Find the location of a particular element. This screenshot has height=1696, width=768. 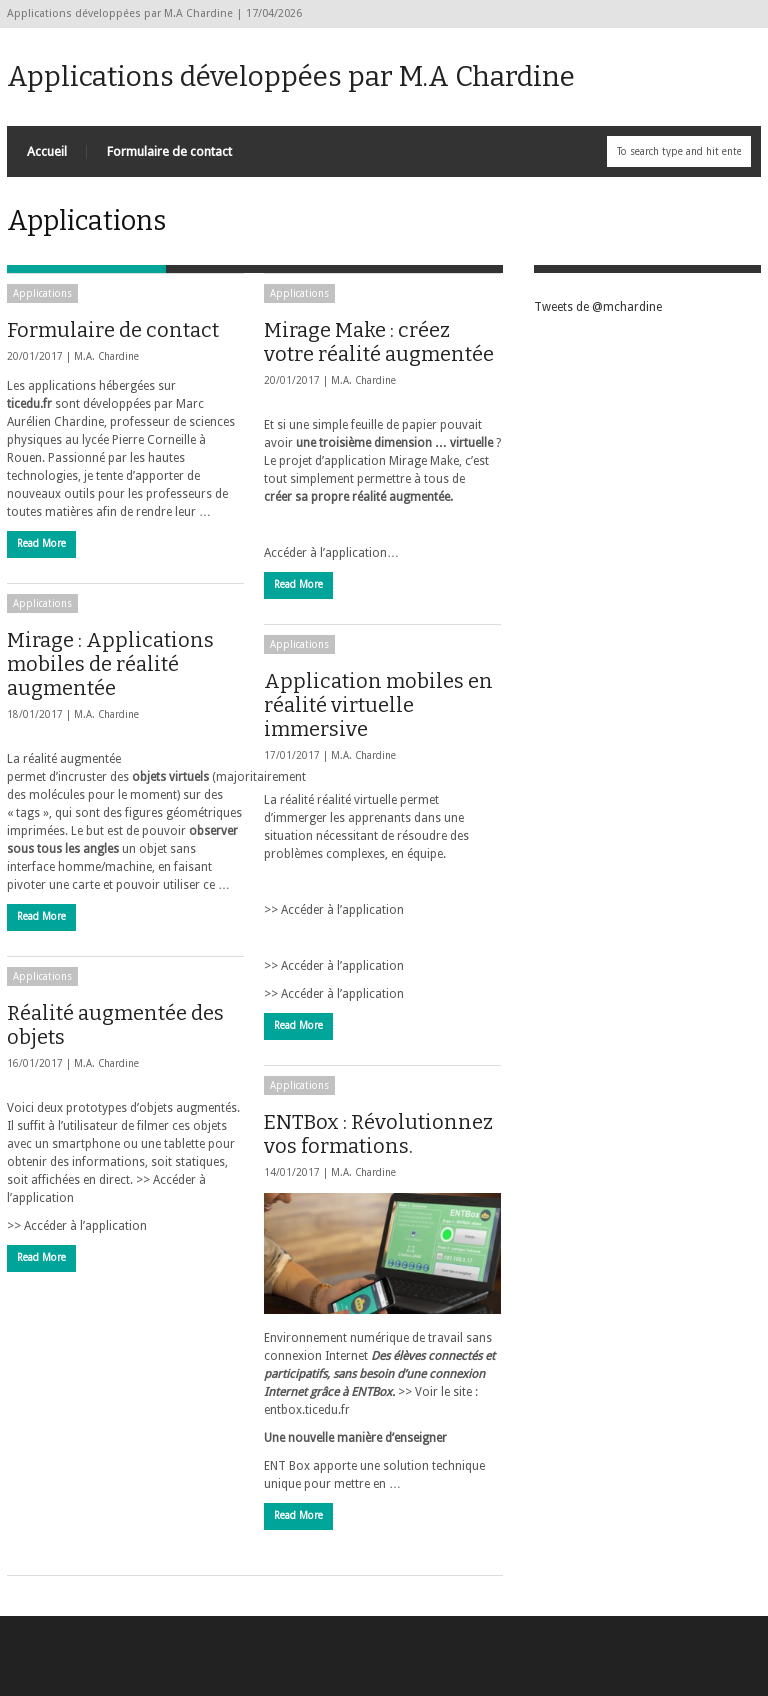

Mirage Make : créez votre réalité augmentée is located at coordinates (379, 342).